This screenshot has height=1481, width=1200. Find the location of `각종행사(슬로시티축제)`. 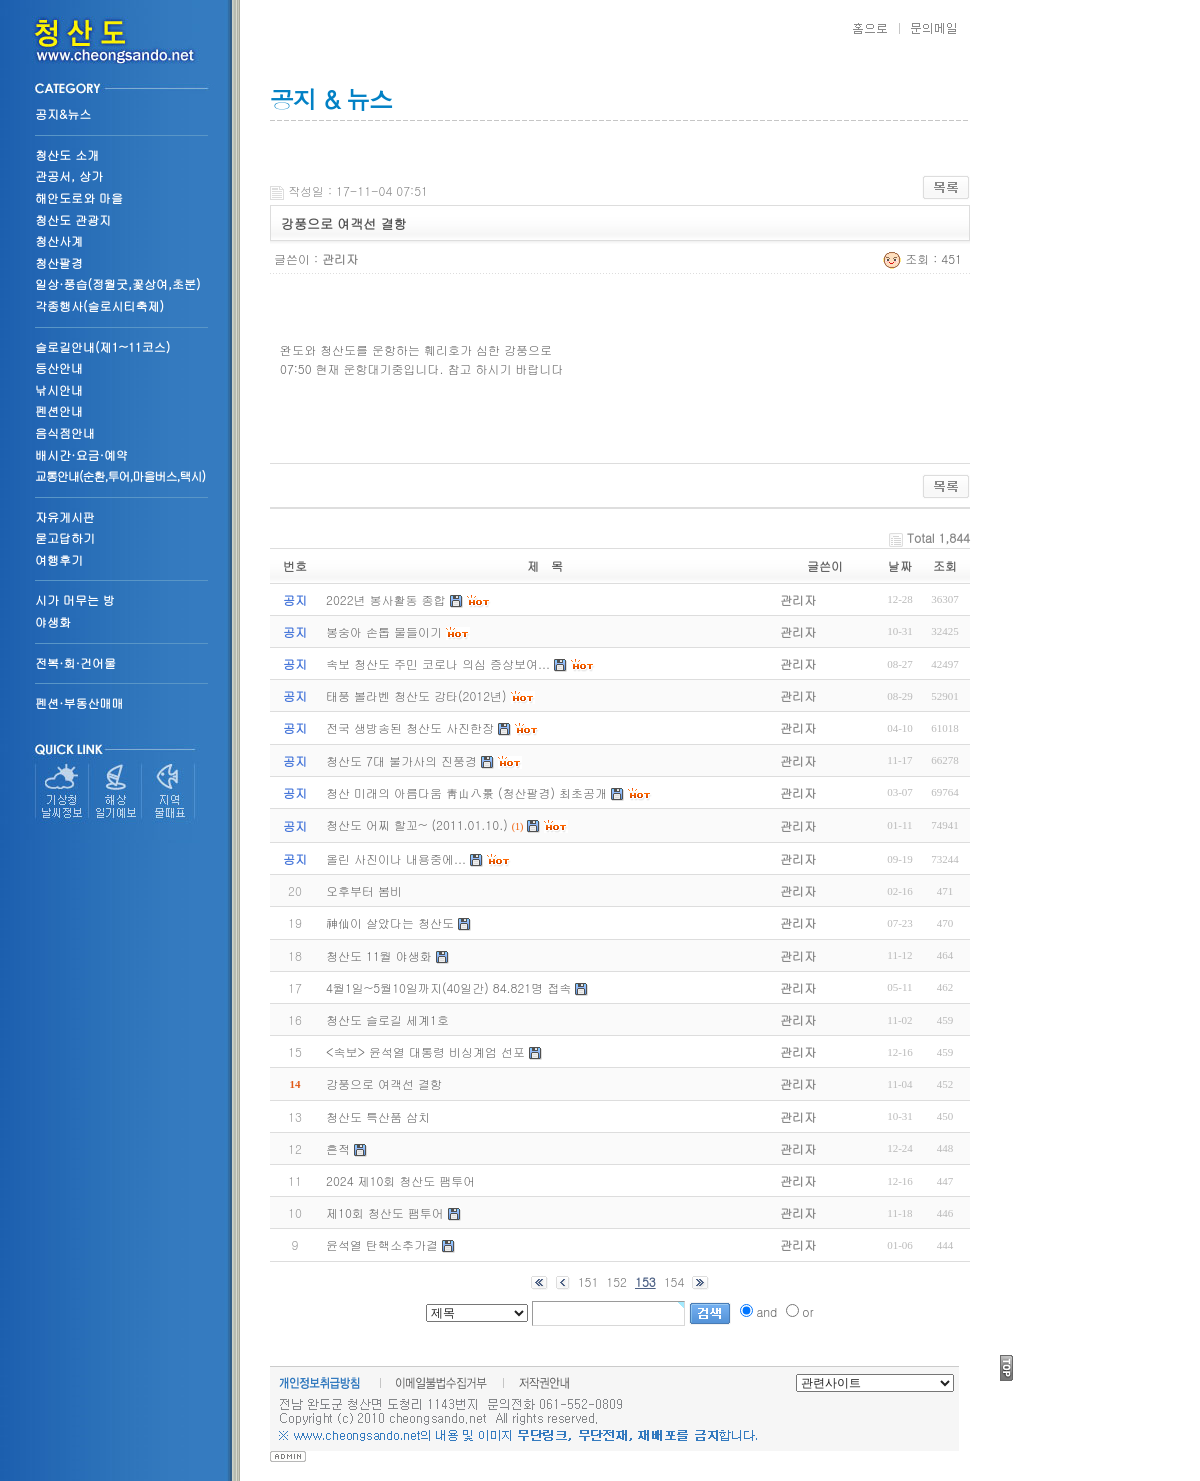

각종행사(슬로시티축제) is located at coordinates (99, 305).